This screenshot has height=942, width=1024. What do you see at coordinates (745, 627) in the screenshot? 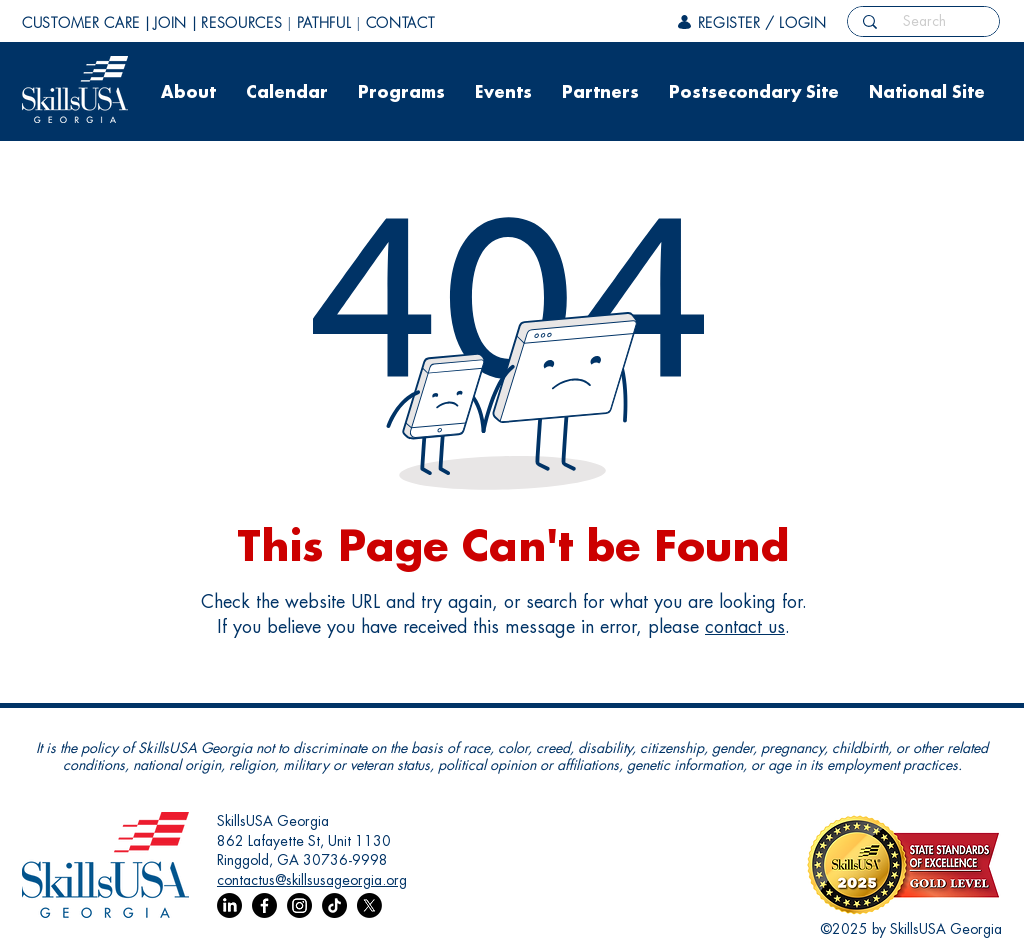
I see `contact us` at bounding box center [745, 627].